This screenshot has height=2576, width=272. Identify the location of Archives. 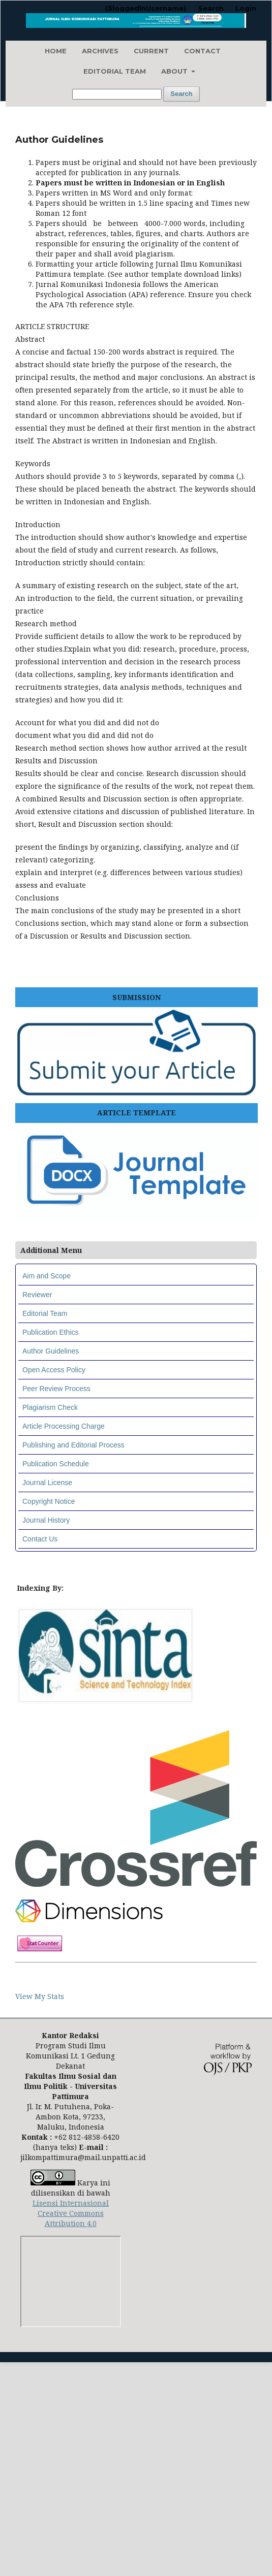
(100, 51).